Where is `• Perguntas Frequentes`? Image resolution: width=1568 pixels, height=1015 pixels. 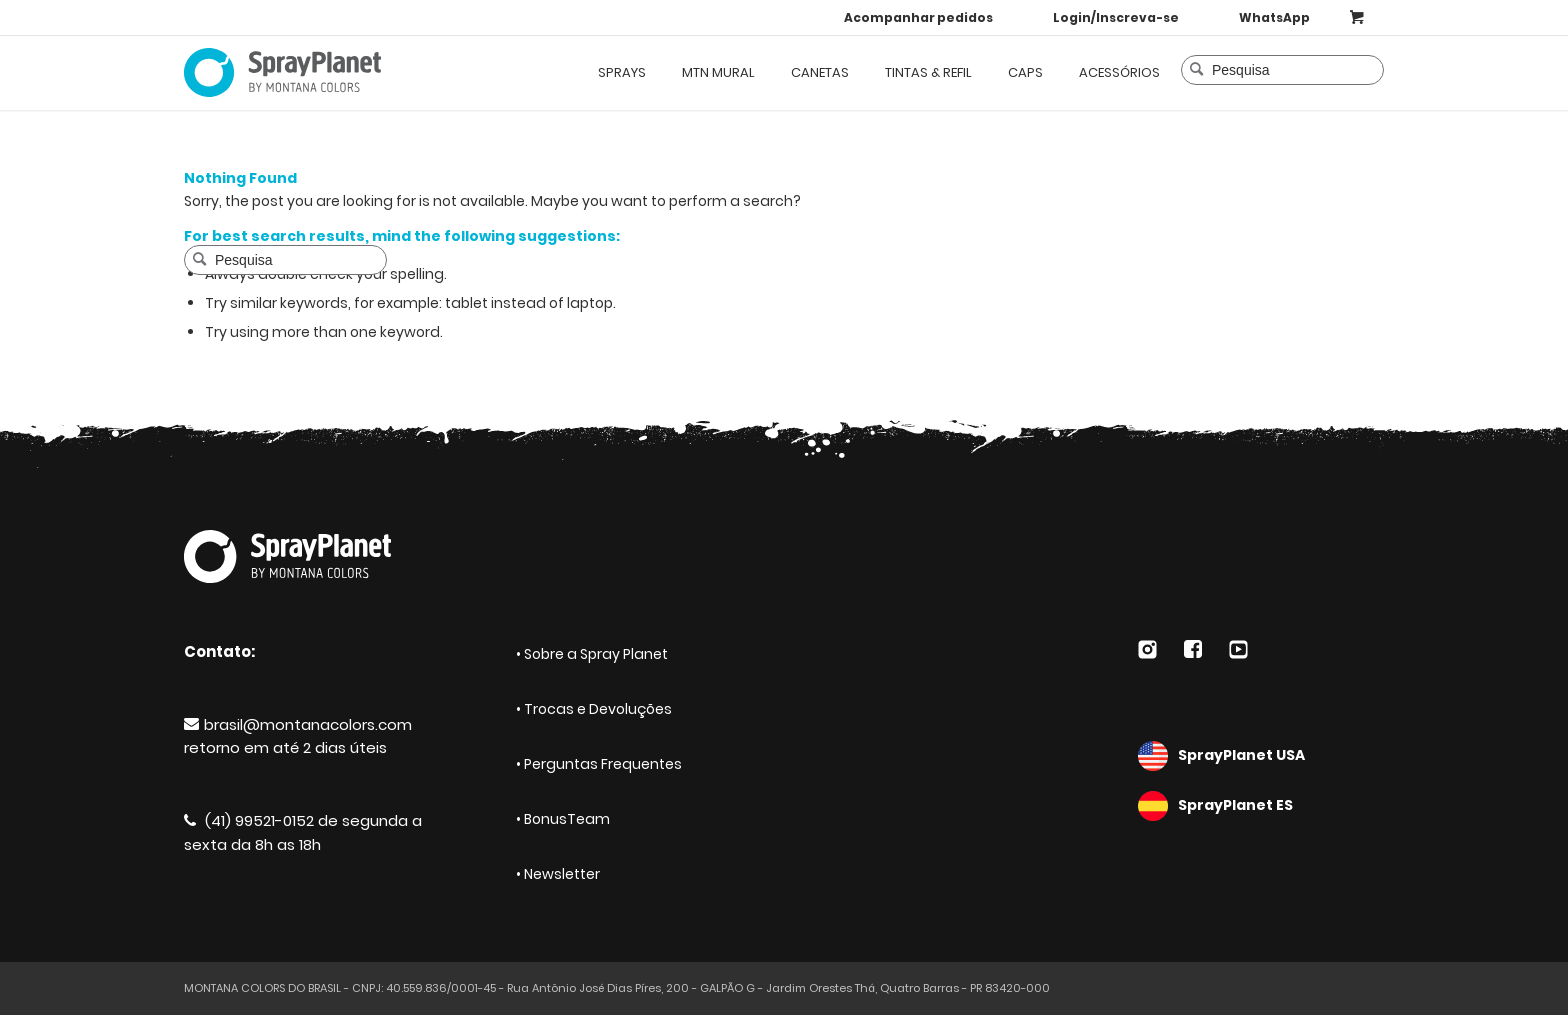 • Perguntas Frequentes is located at coordinates (599, 764).